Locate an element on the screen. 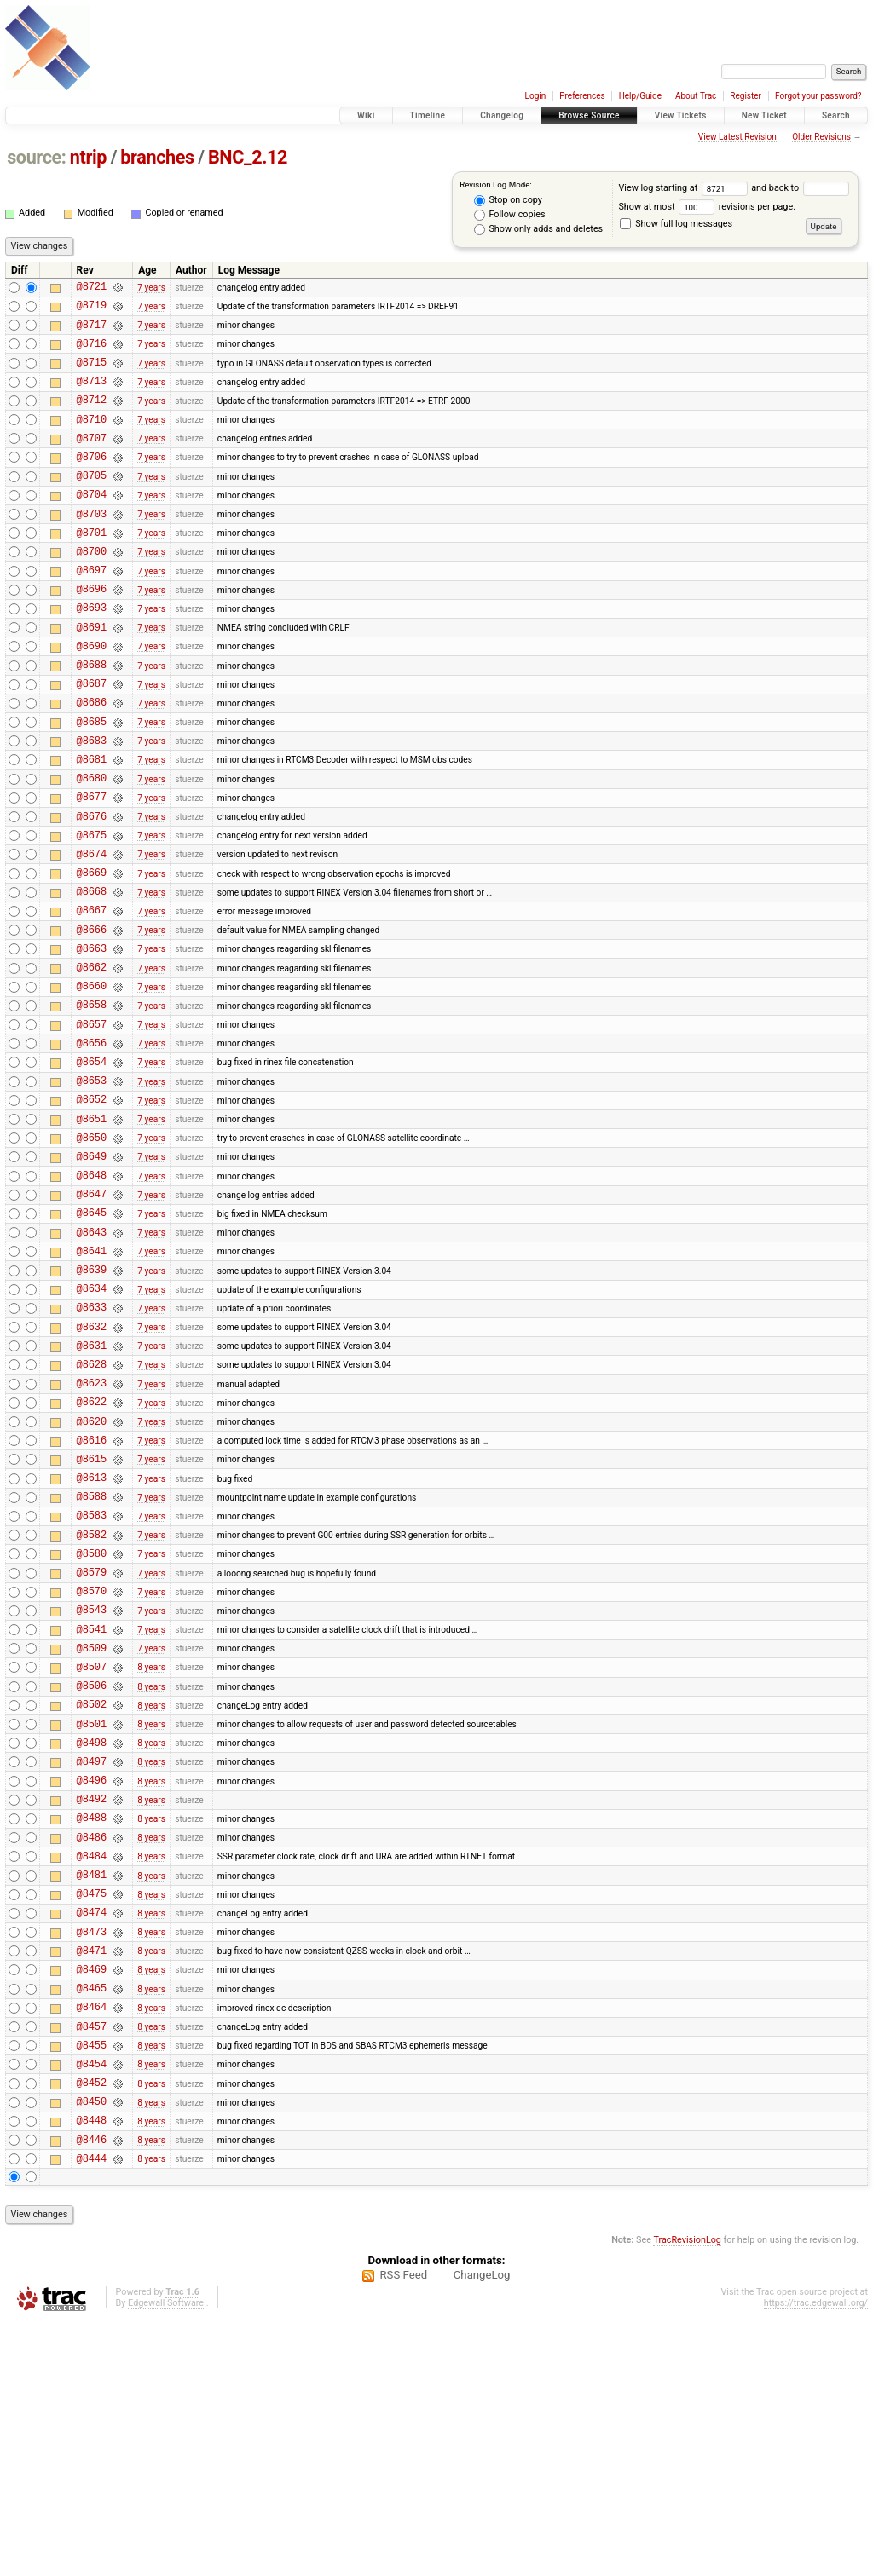 This screenshot has width=873, height=2576. Preferences is located at coordinates (581, 96).